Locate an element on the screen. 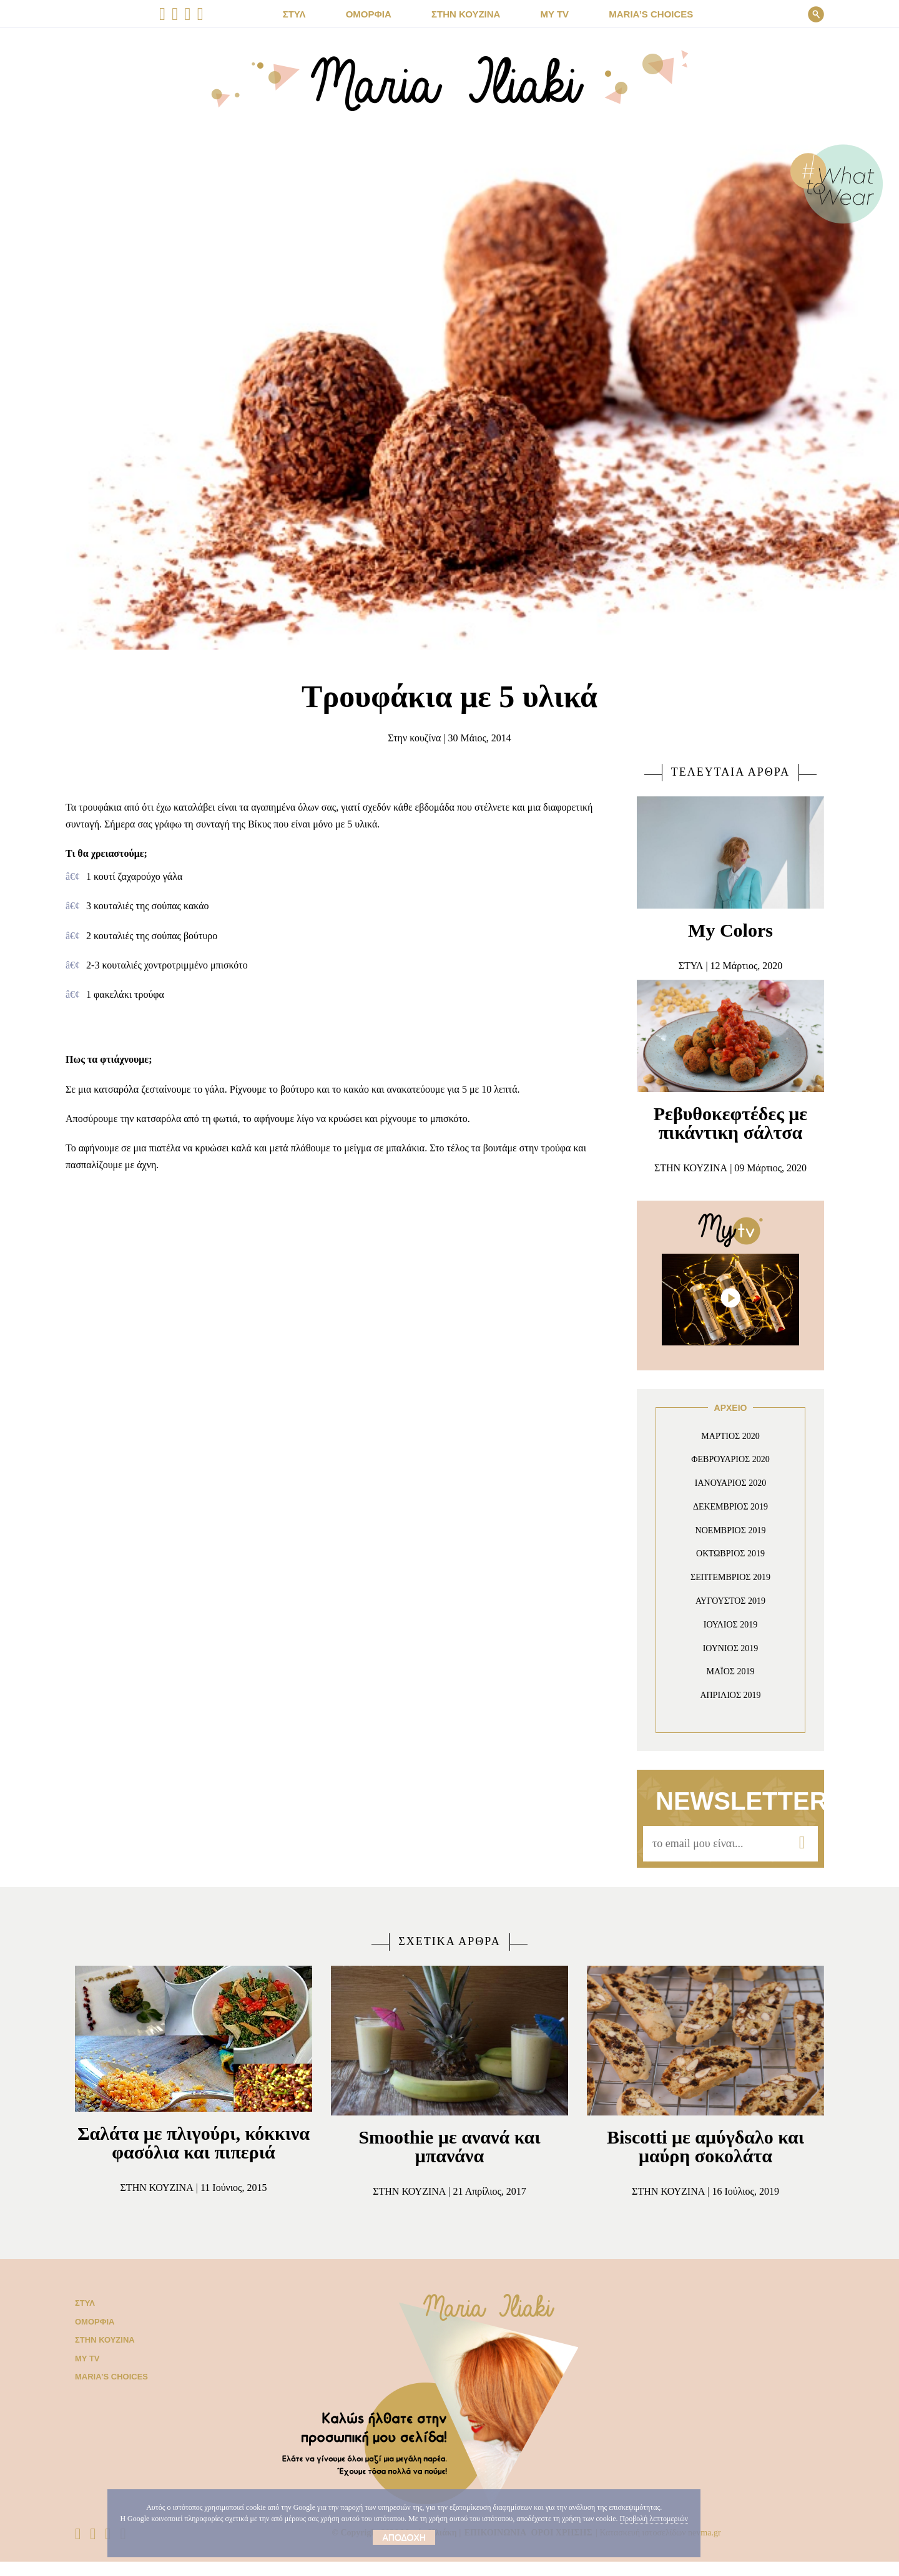 The height and width of the screenshot is (2576, 899). Ιούλιος 2019 is located at coordinates (731, 1625).